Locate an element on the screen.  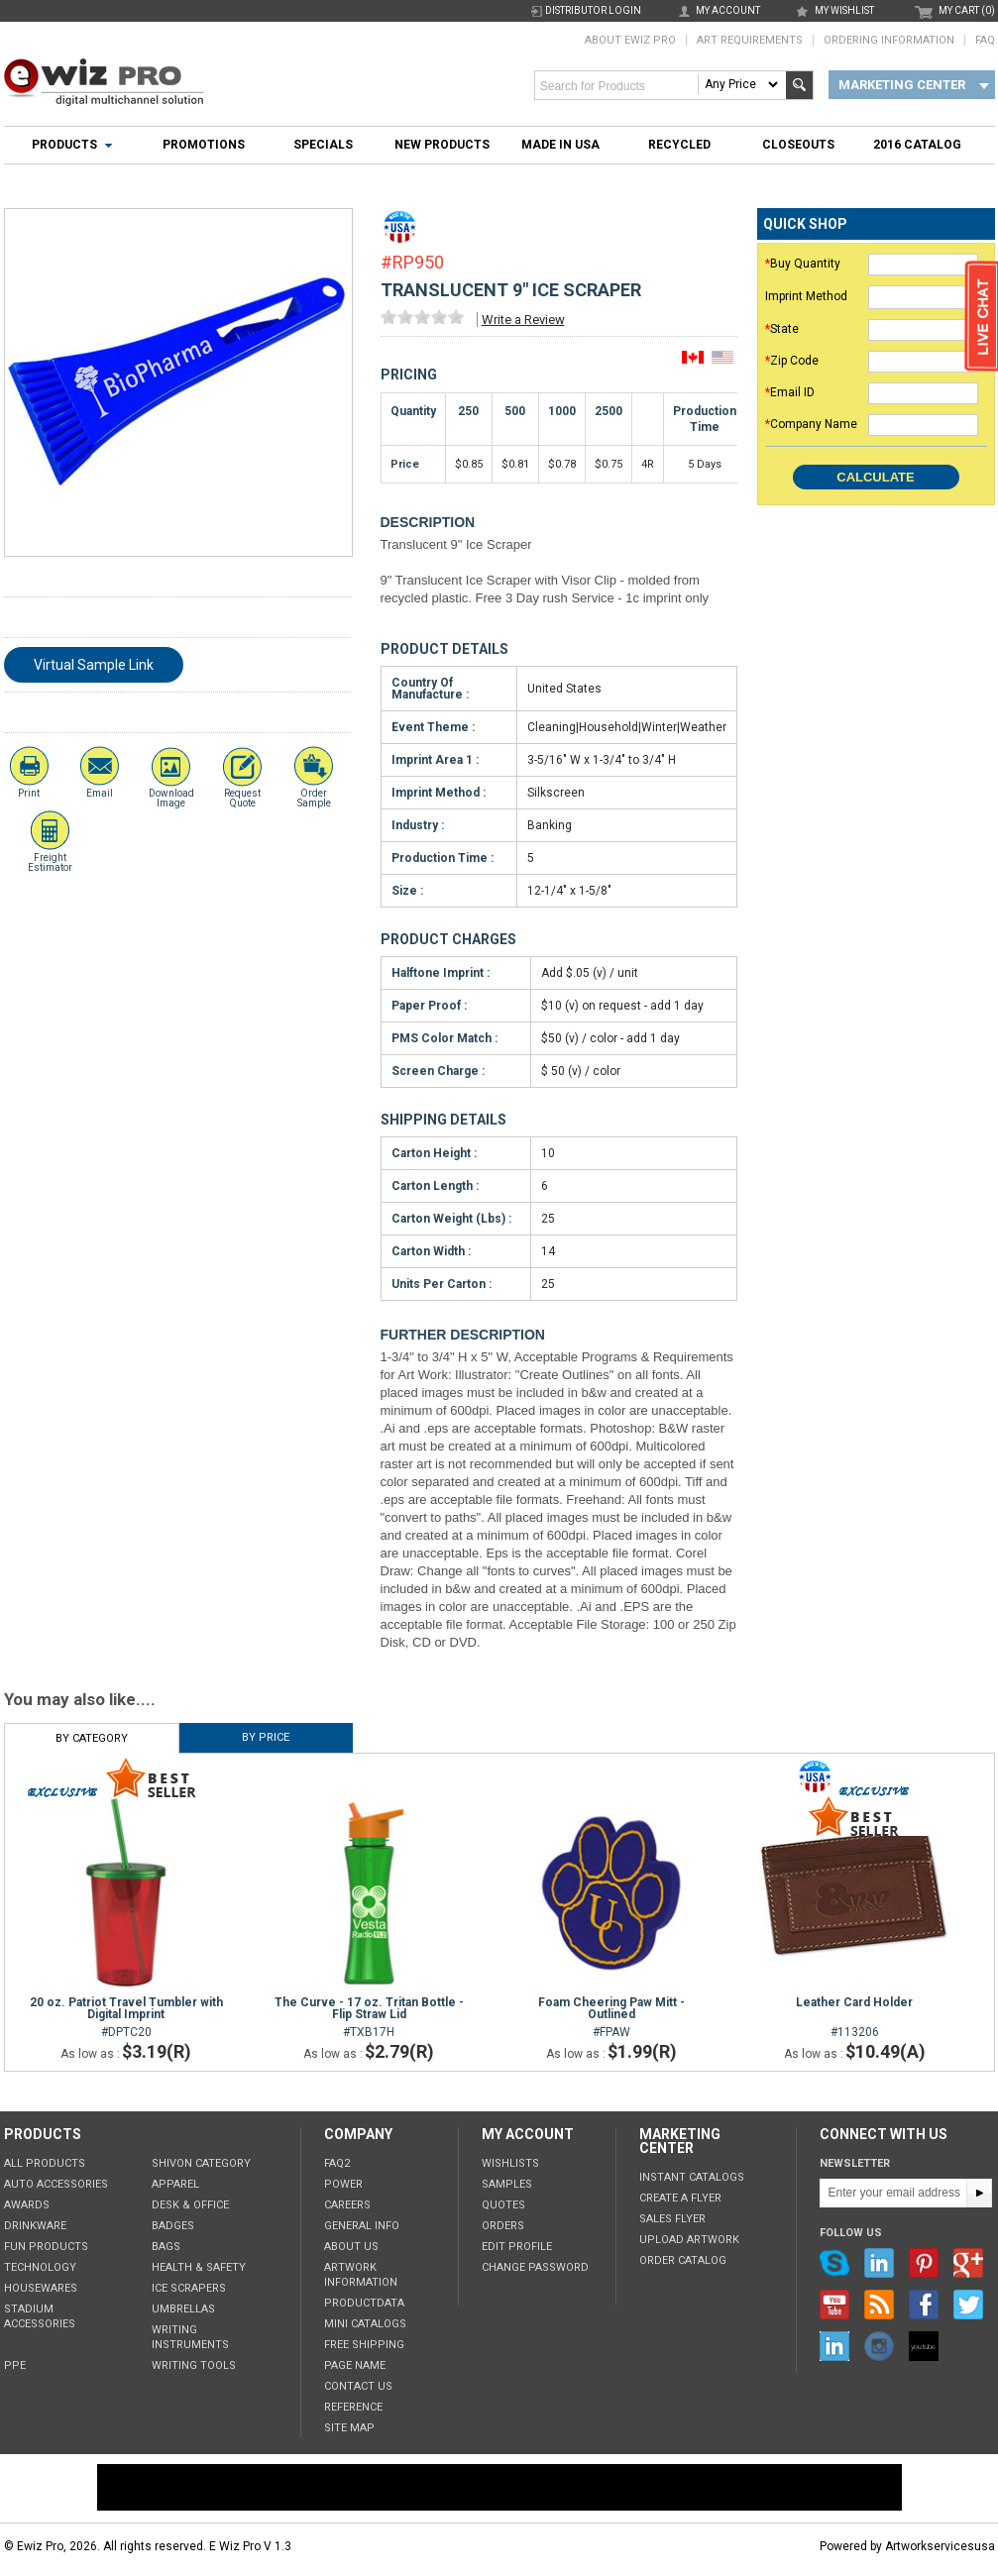
Art Requirements is located at coordinates (750, 40).